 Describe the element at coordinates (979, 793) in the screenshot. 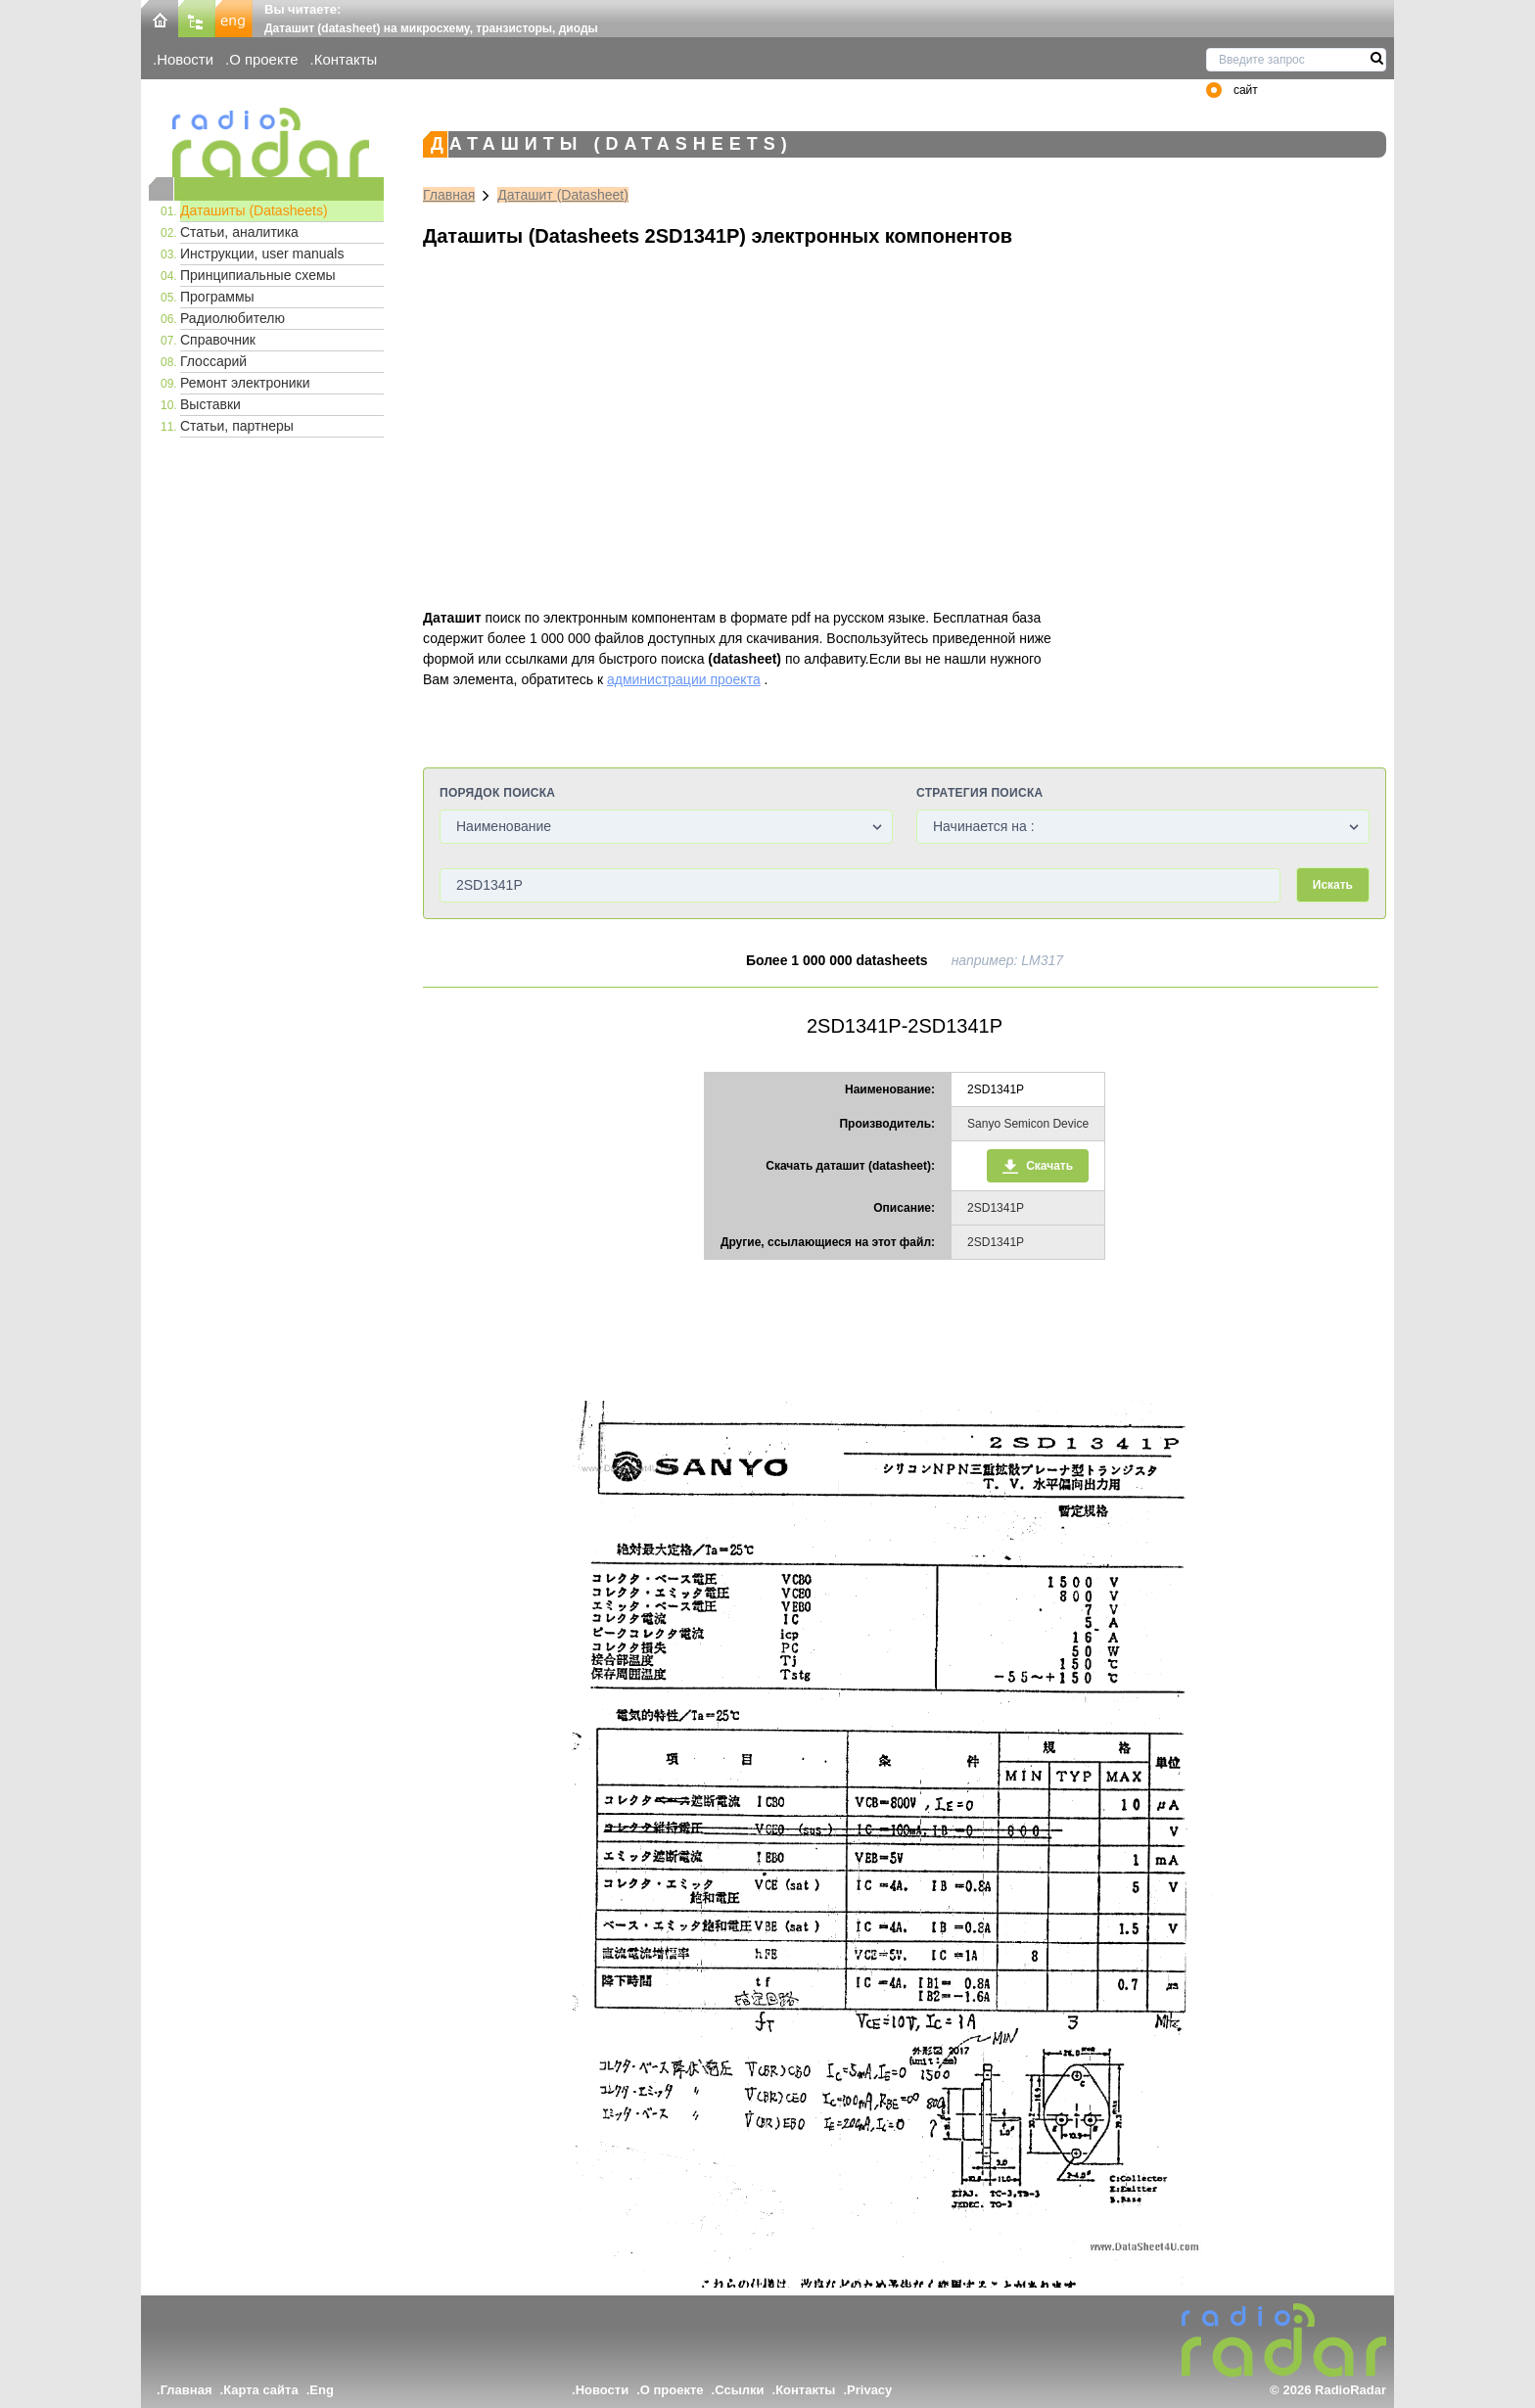

I see `Стратегия поиска` at that location.